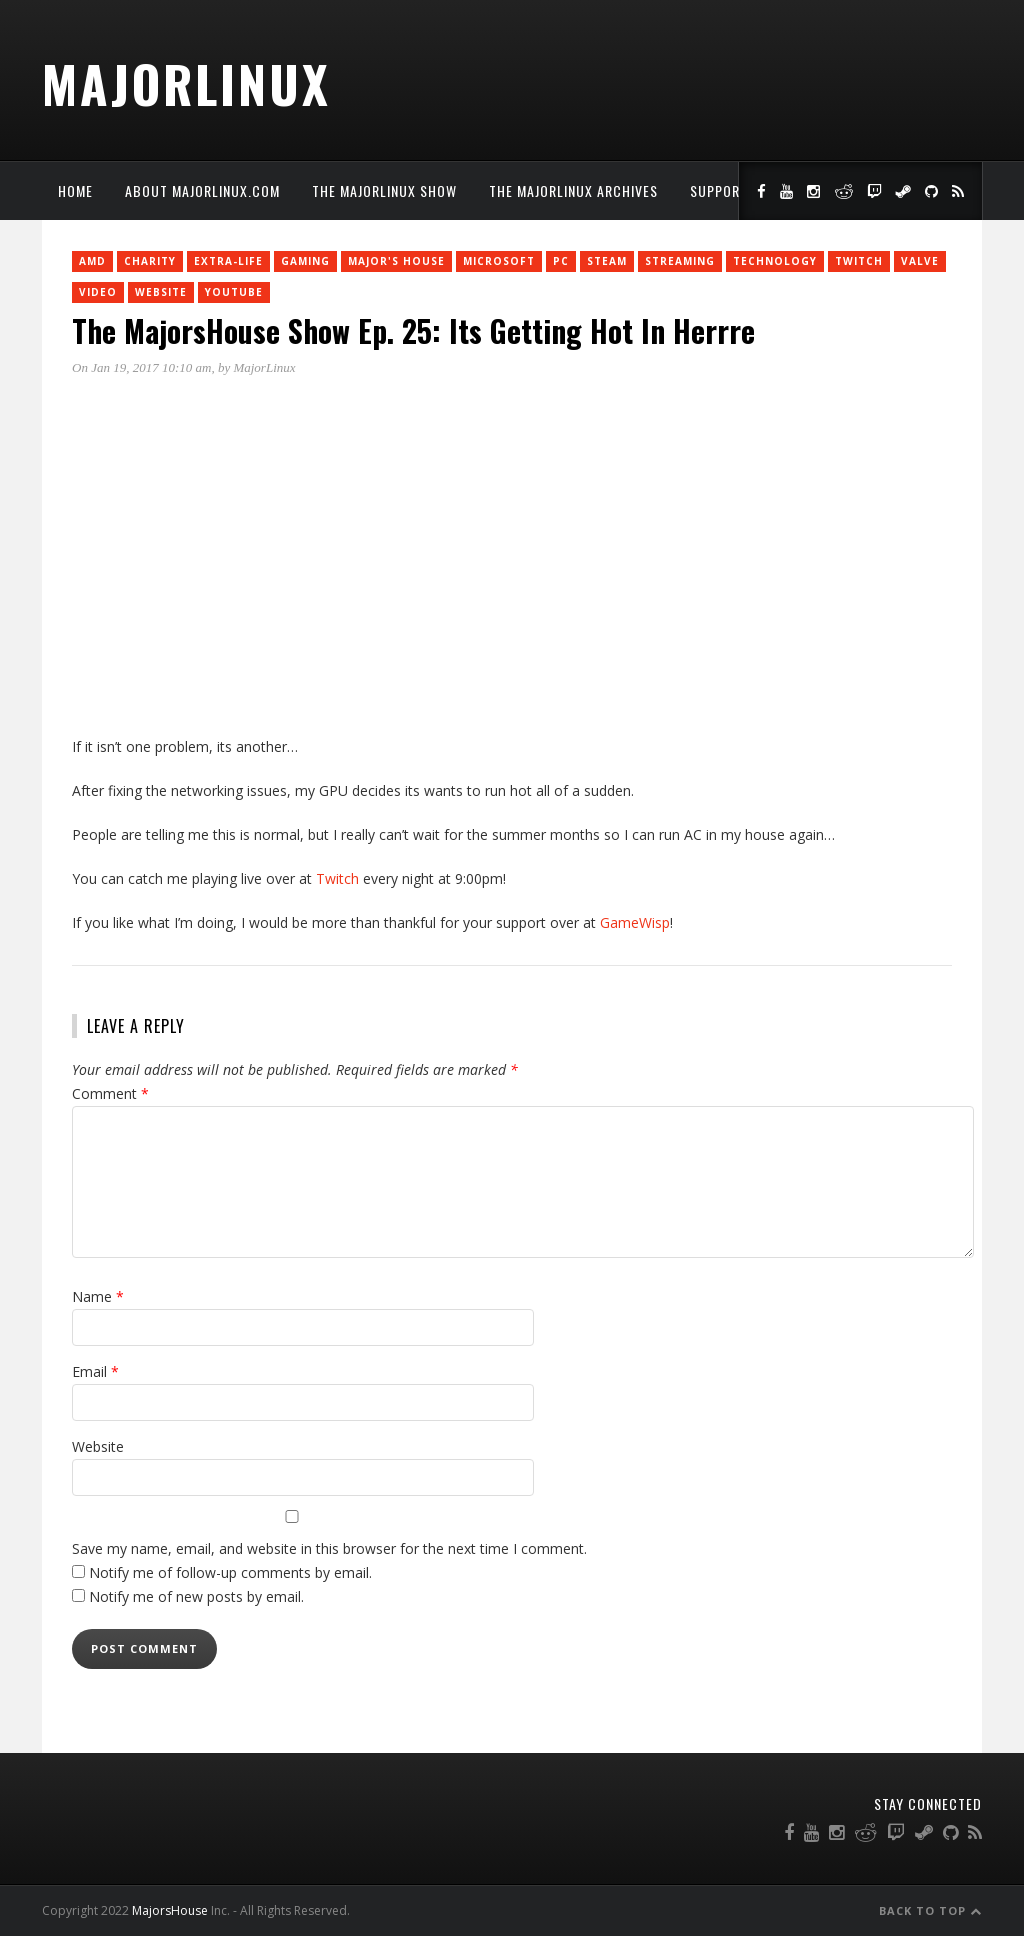 Image resolution: width=1024 pixels, height=1936 pixels. I want to click on Back to Top, so click(930, 1910).